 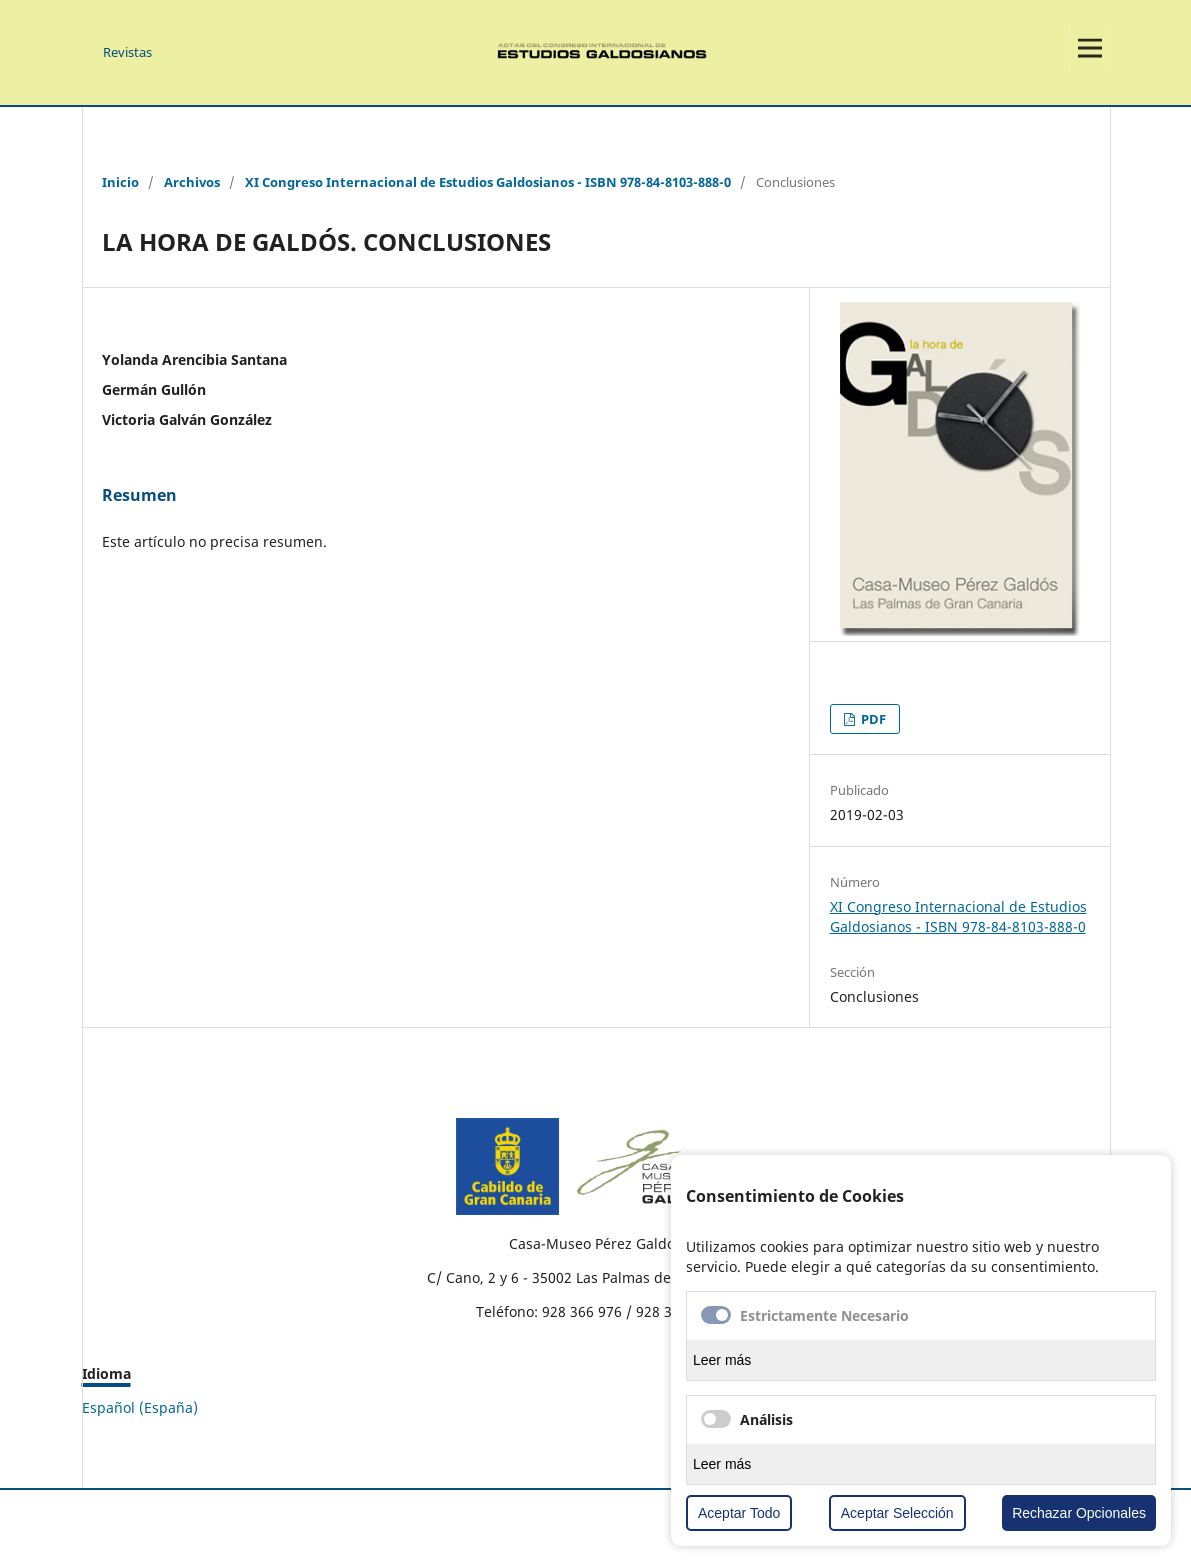 I want to click on Aceptar Selección, so click(x=897, y=1513).